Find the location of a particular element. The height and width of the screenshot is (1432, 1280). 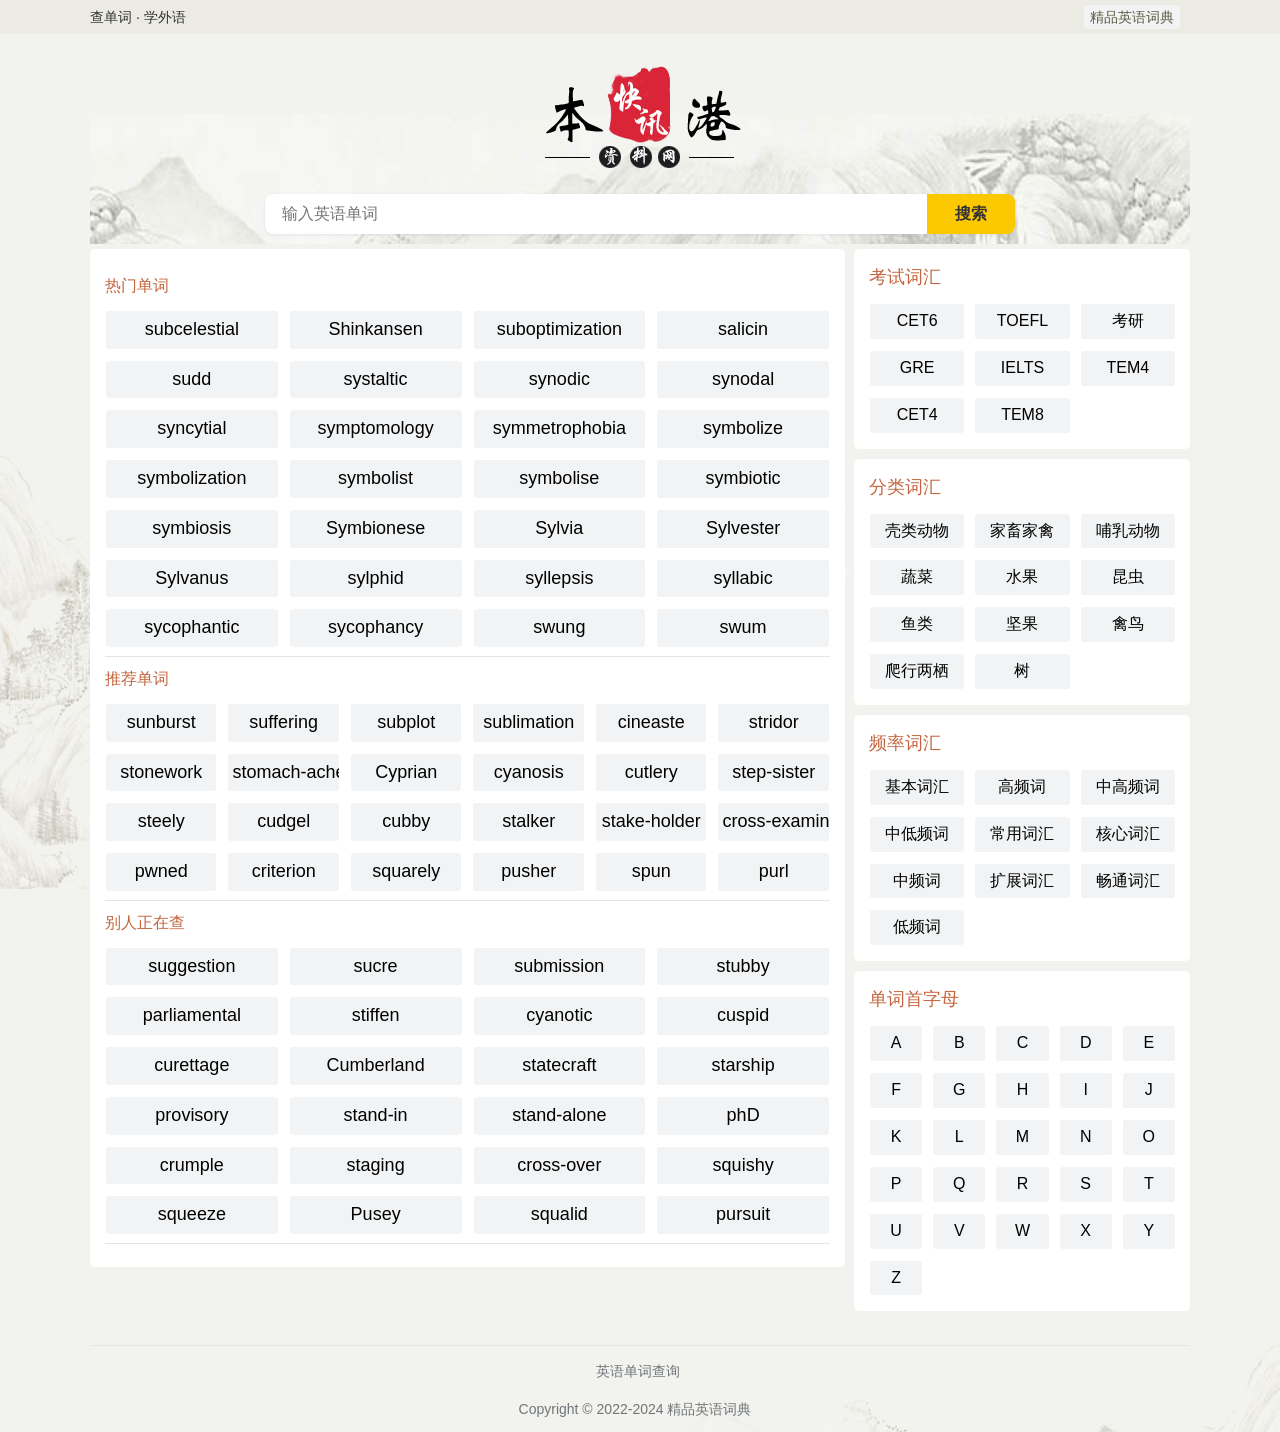

subcelestial is located at coordinates (192, 329).